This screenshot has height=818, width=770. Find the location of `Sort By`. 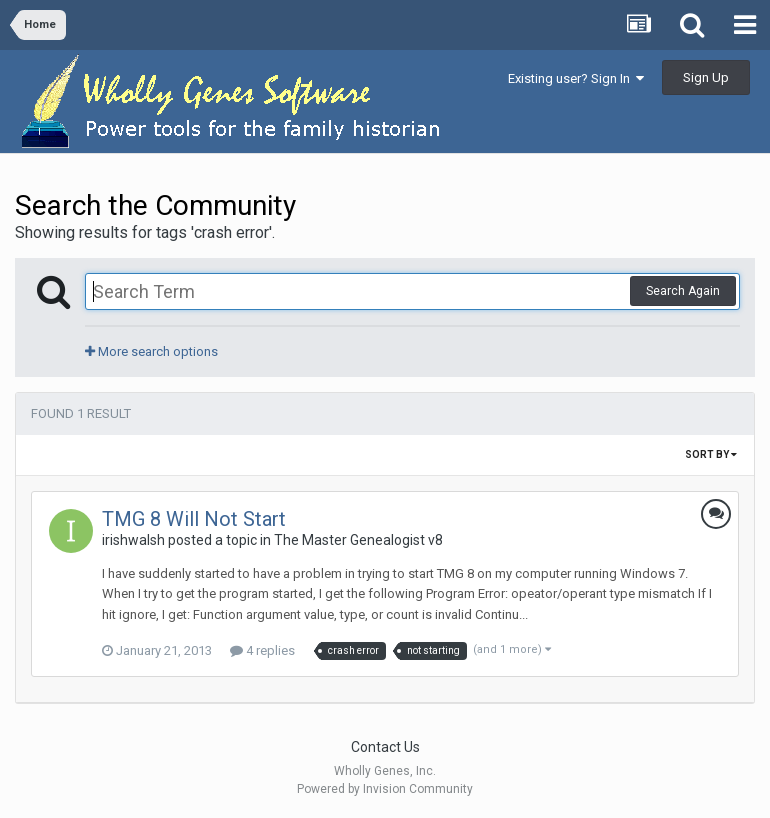

Sort By is located at coordinates (711, 454).